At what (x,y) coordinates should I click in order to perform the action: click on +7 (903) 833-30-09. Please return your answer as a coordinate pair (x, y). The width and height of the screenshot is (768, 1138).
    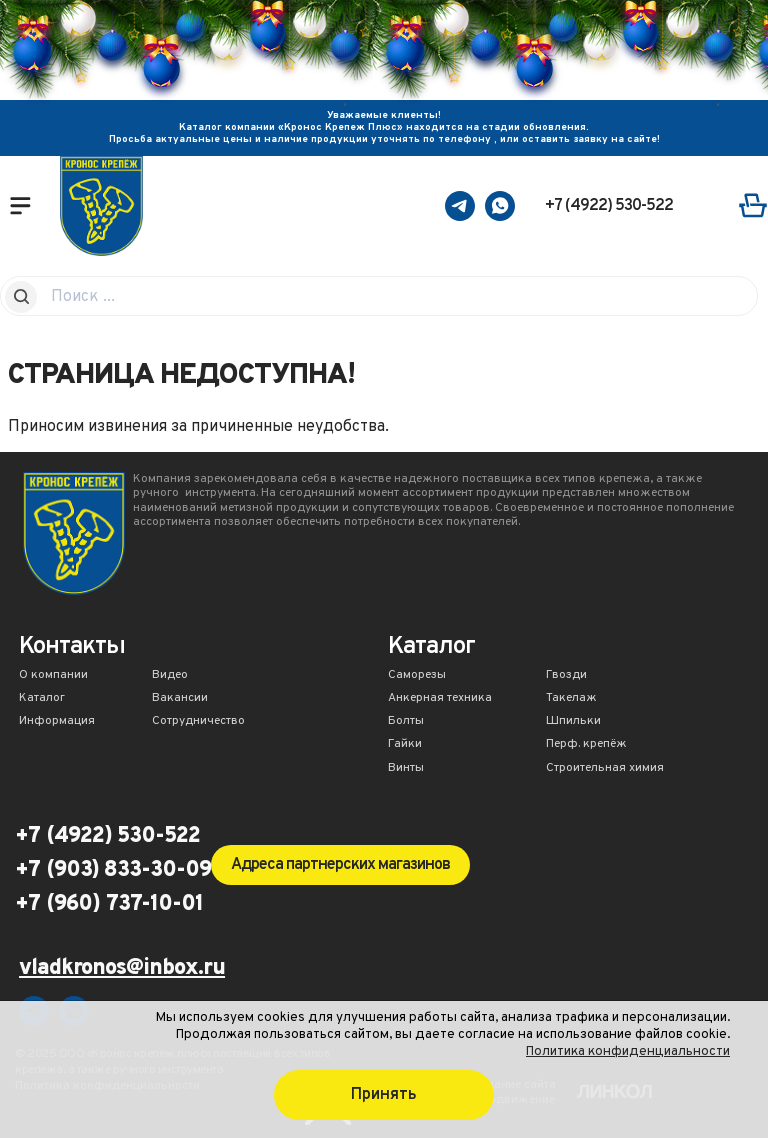
    Looking at the image, I should click on (113, 871).